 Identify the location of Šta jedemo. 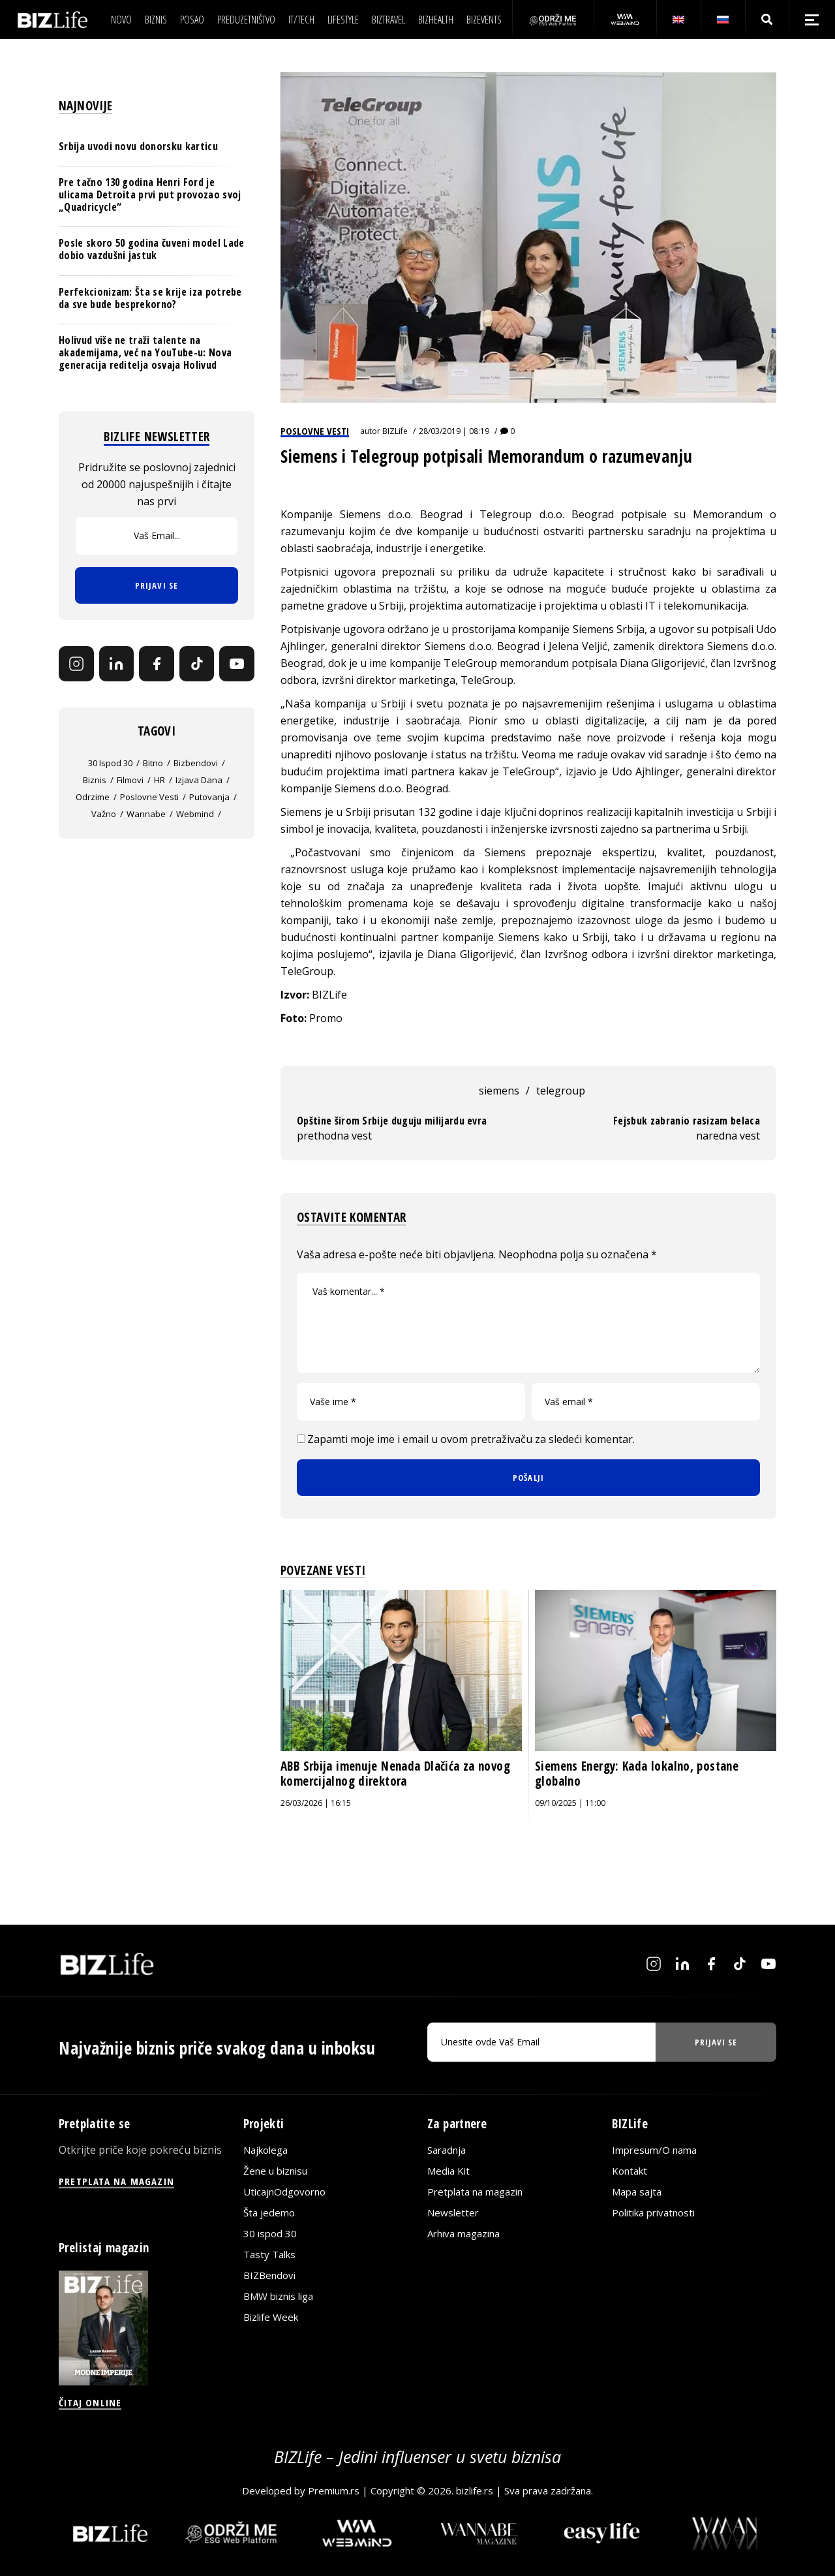
(269, 2212).